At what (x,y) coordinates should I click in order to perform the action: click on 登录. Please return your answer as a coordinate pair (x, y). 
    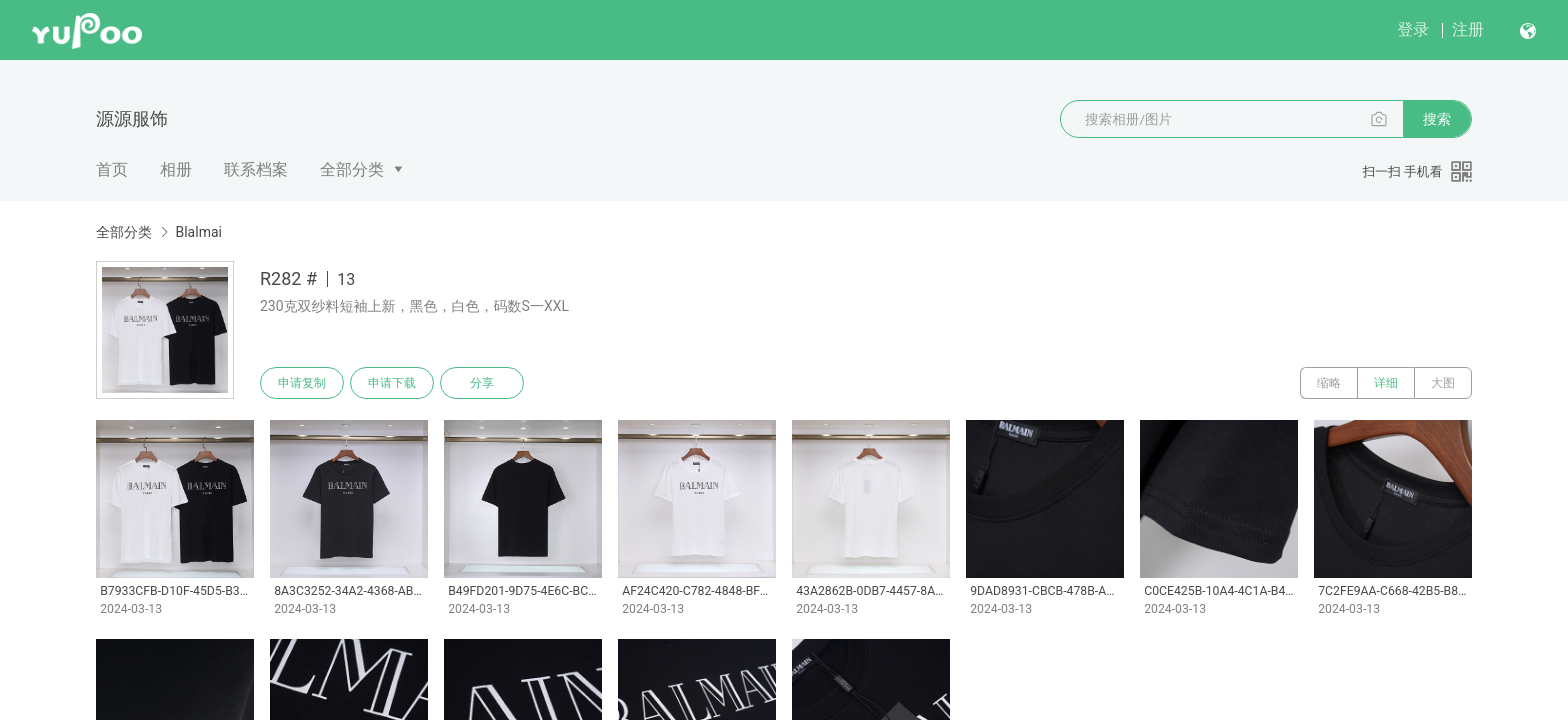
    Looking at the image, I should click on (1413, 29).